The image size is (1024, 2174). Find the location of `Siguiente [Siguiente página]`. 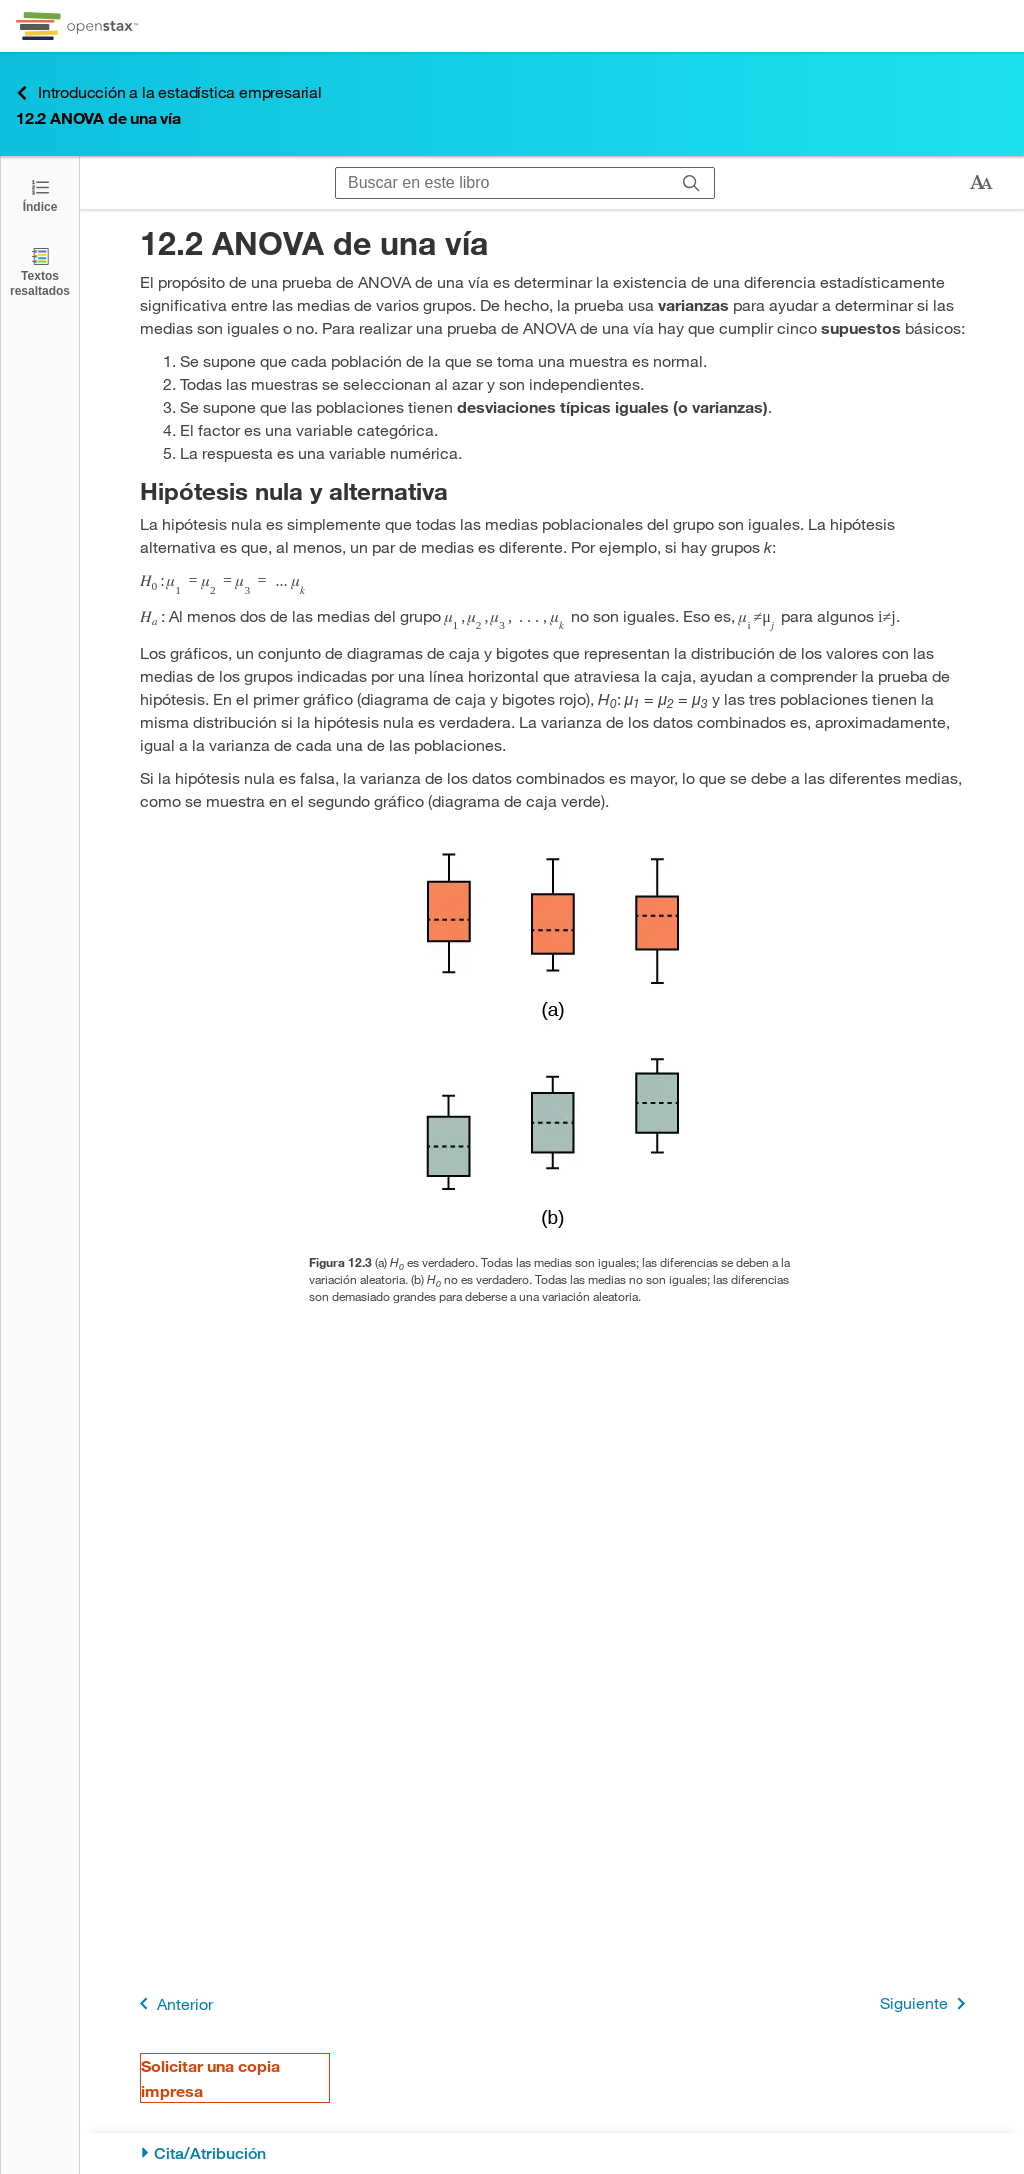

Siguiente [Siguiente página] is located at coordinates (926, 2003).